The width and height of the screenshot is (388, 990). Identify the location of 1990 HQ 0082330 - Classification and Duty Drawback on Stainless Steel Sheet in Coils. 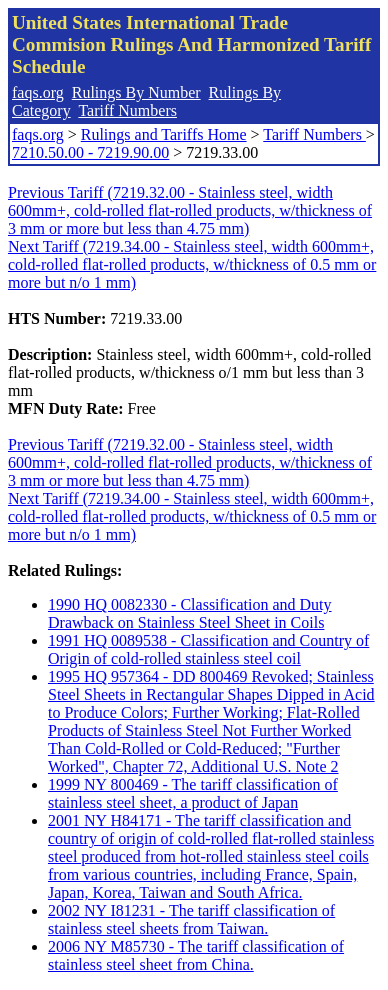
(190, 613).